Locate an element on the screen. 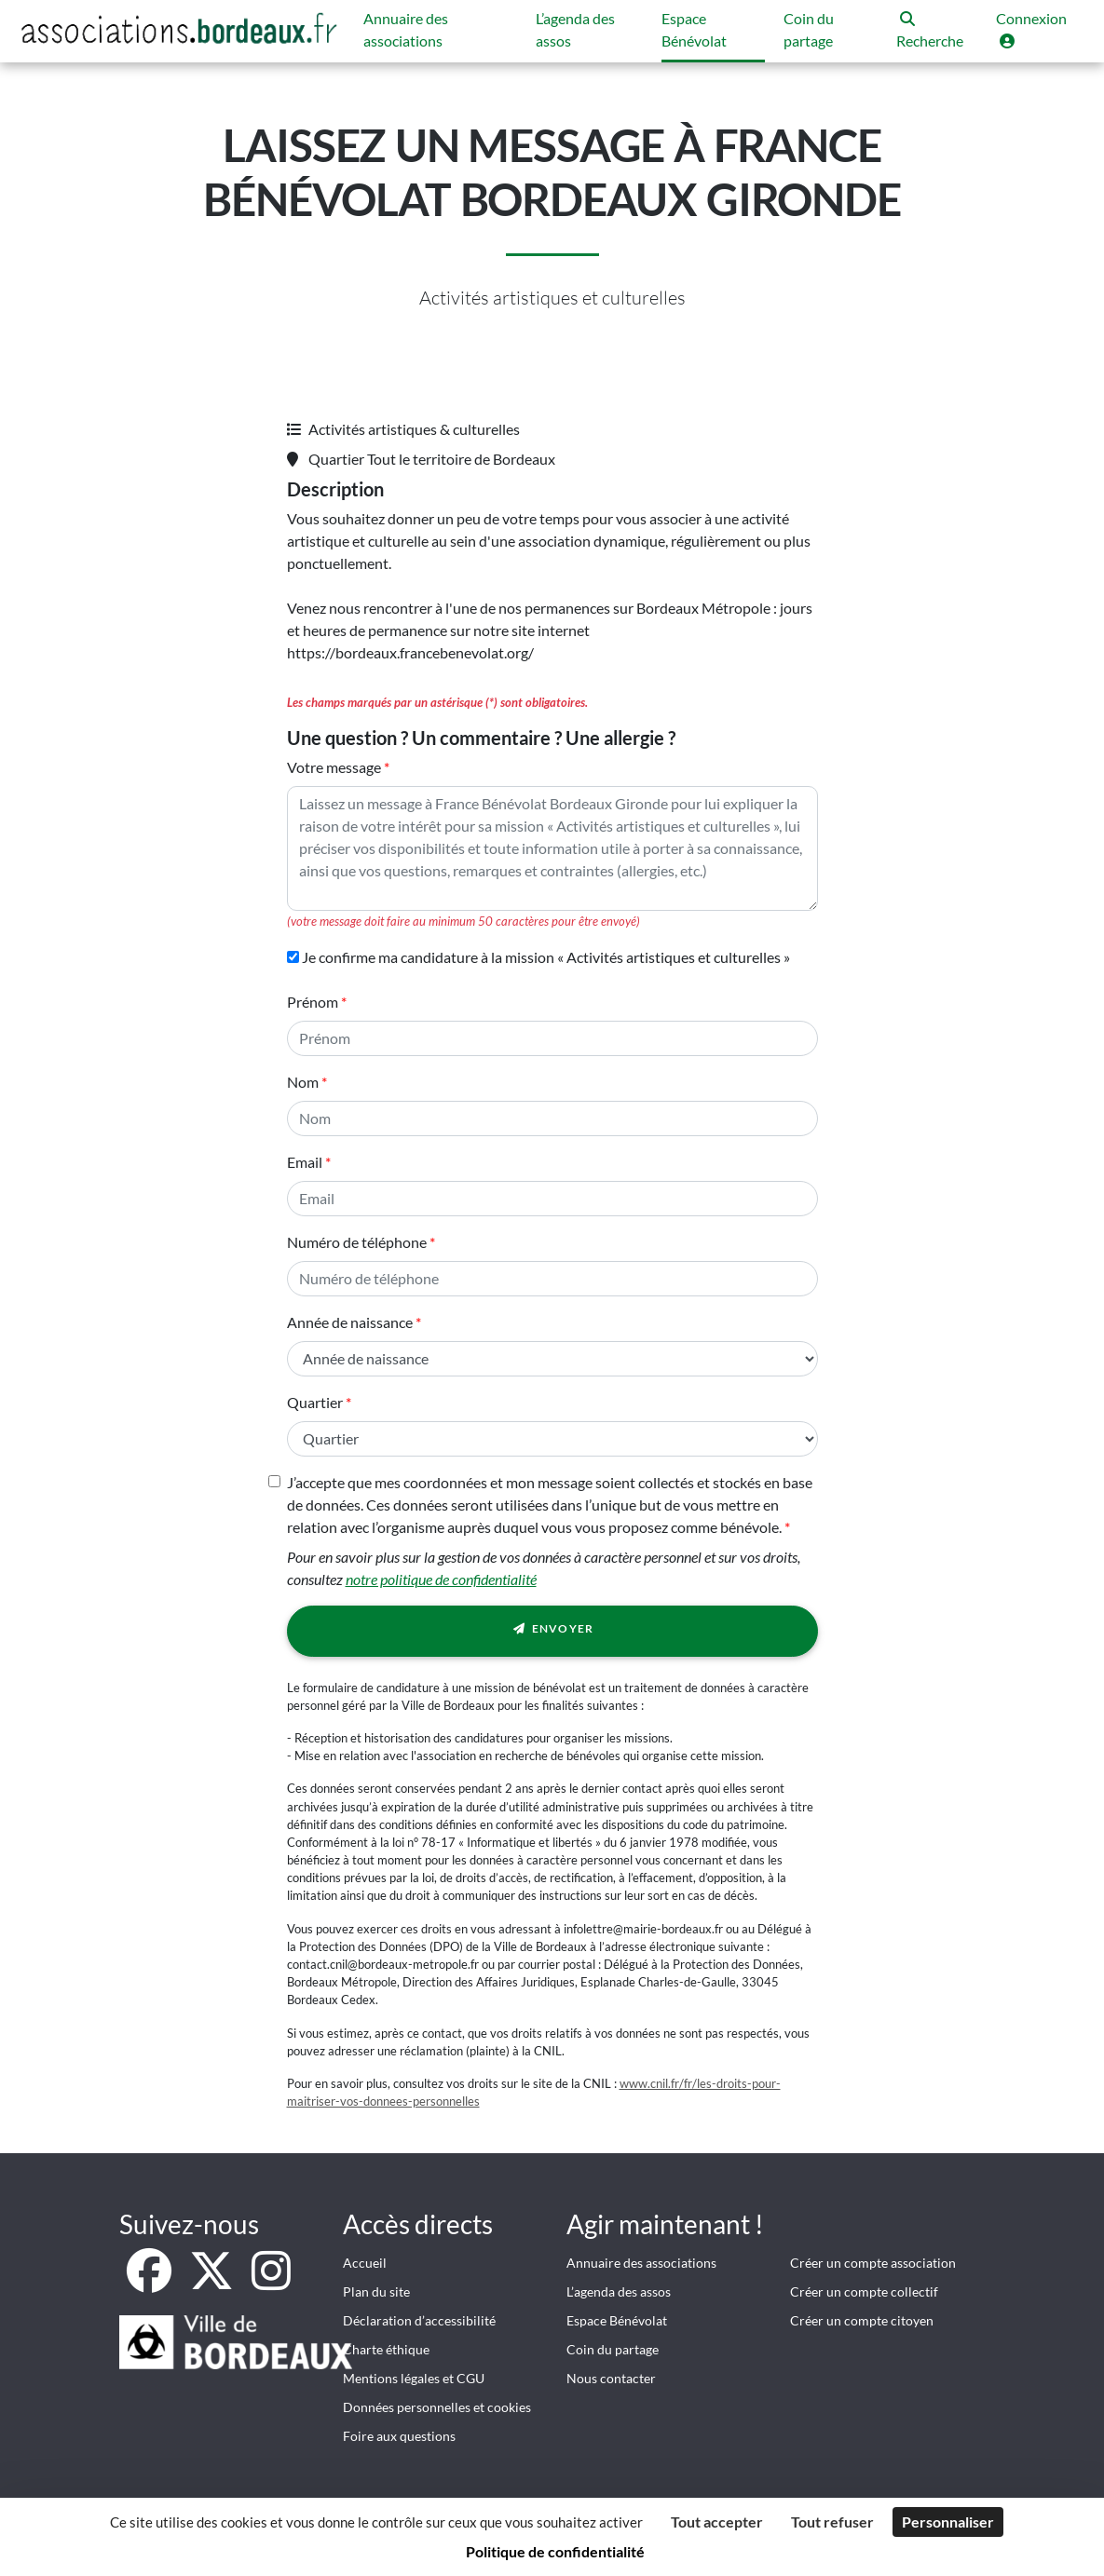  [Instagram] is located at coordinates (271, 2281).